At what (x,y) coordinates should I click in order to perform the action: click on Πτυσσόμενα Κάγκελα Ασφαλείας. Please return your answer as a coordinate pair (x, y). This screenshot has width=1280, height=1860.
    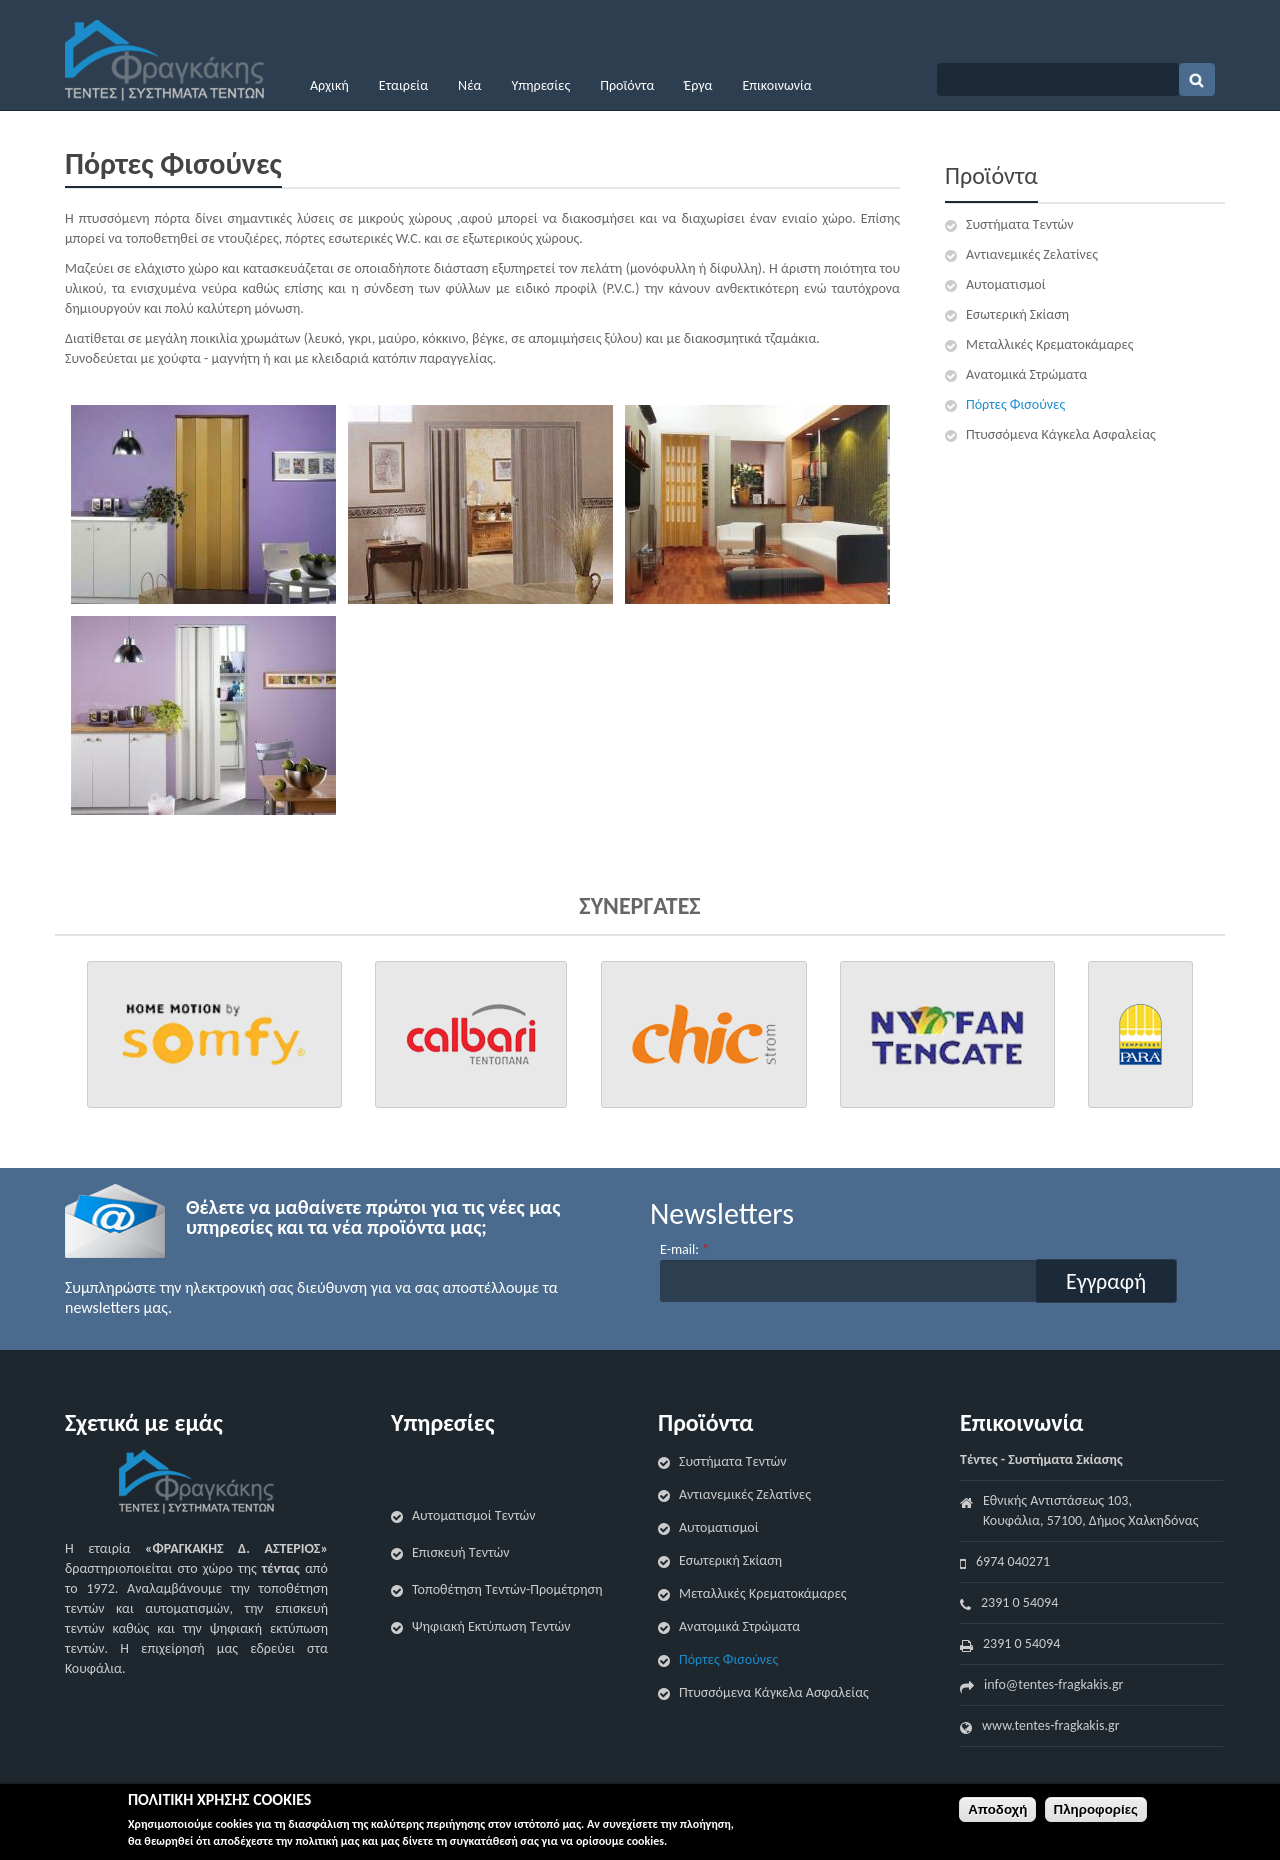
    Looking at the image, I should click on (1061, 434).